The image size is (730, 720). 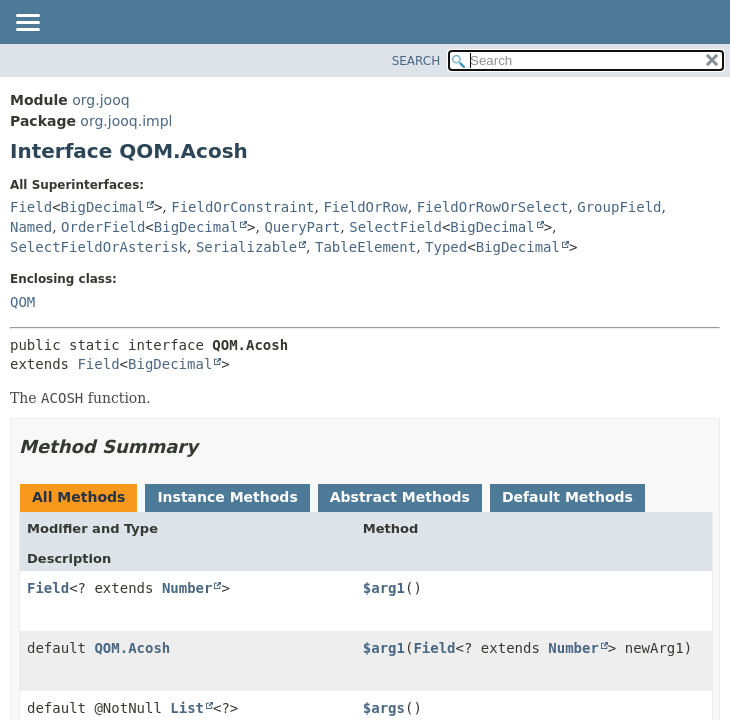 I want to click on Default Methods [tab], so click(x=567, y=497).